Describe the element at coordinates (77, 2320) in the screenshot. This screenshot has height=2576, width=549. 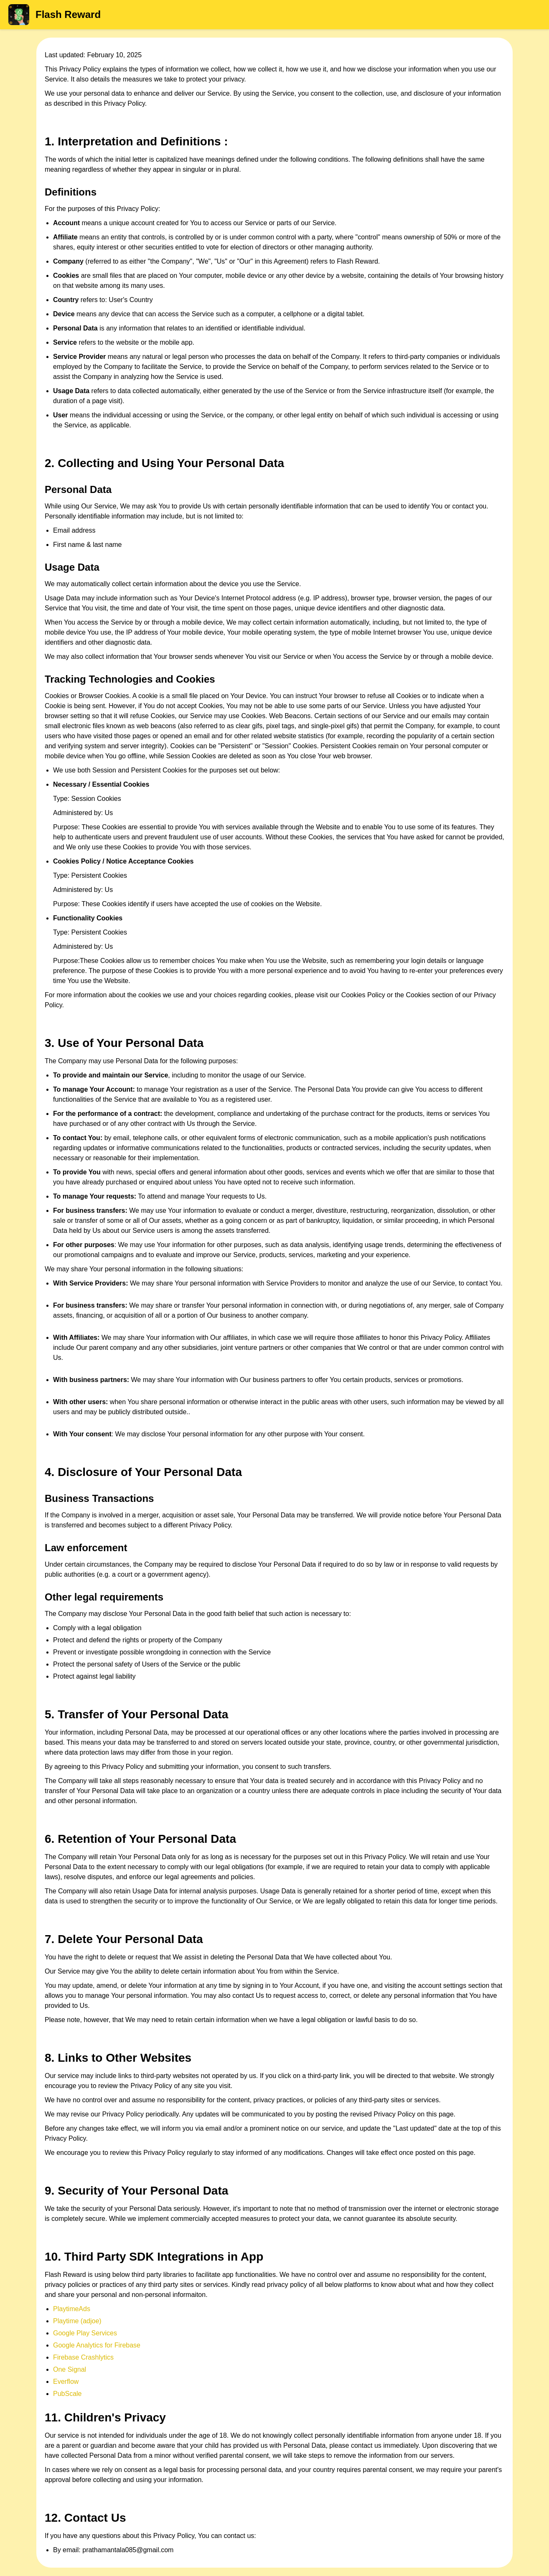
I see `Playtime (adjoe)` at that location.